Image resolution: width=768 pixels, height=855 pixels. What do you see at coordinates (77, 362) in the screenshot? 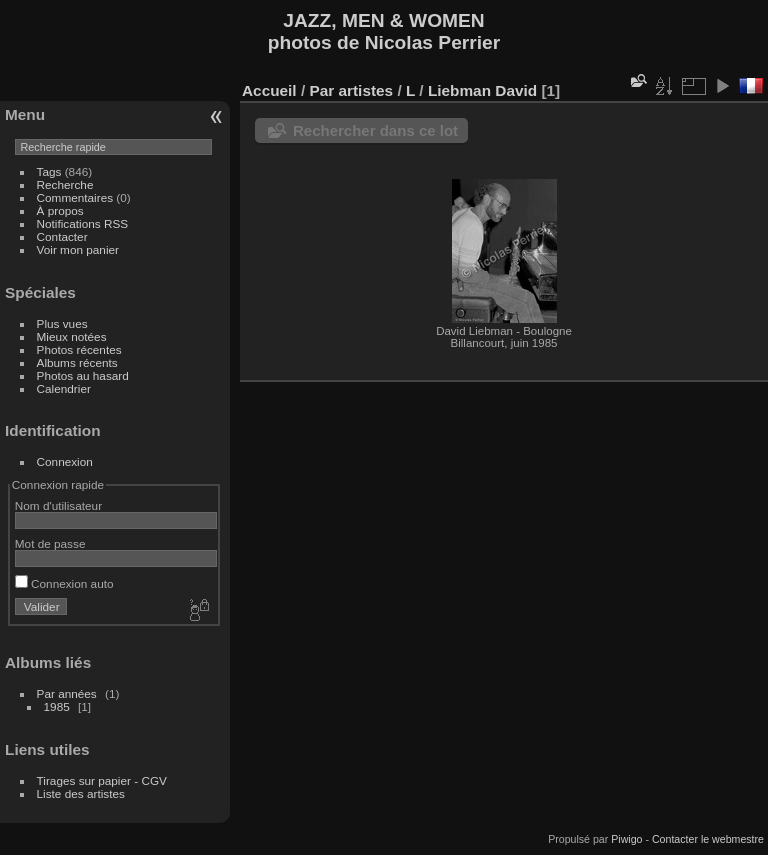
I see `Albums récents` at bounding box center [77, 362].